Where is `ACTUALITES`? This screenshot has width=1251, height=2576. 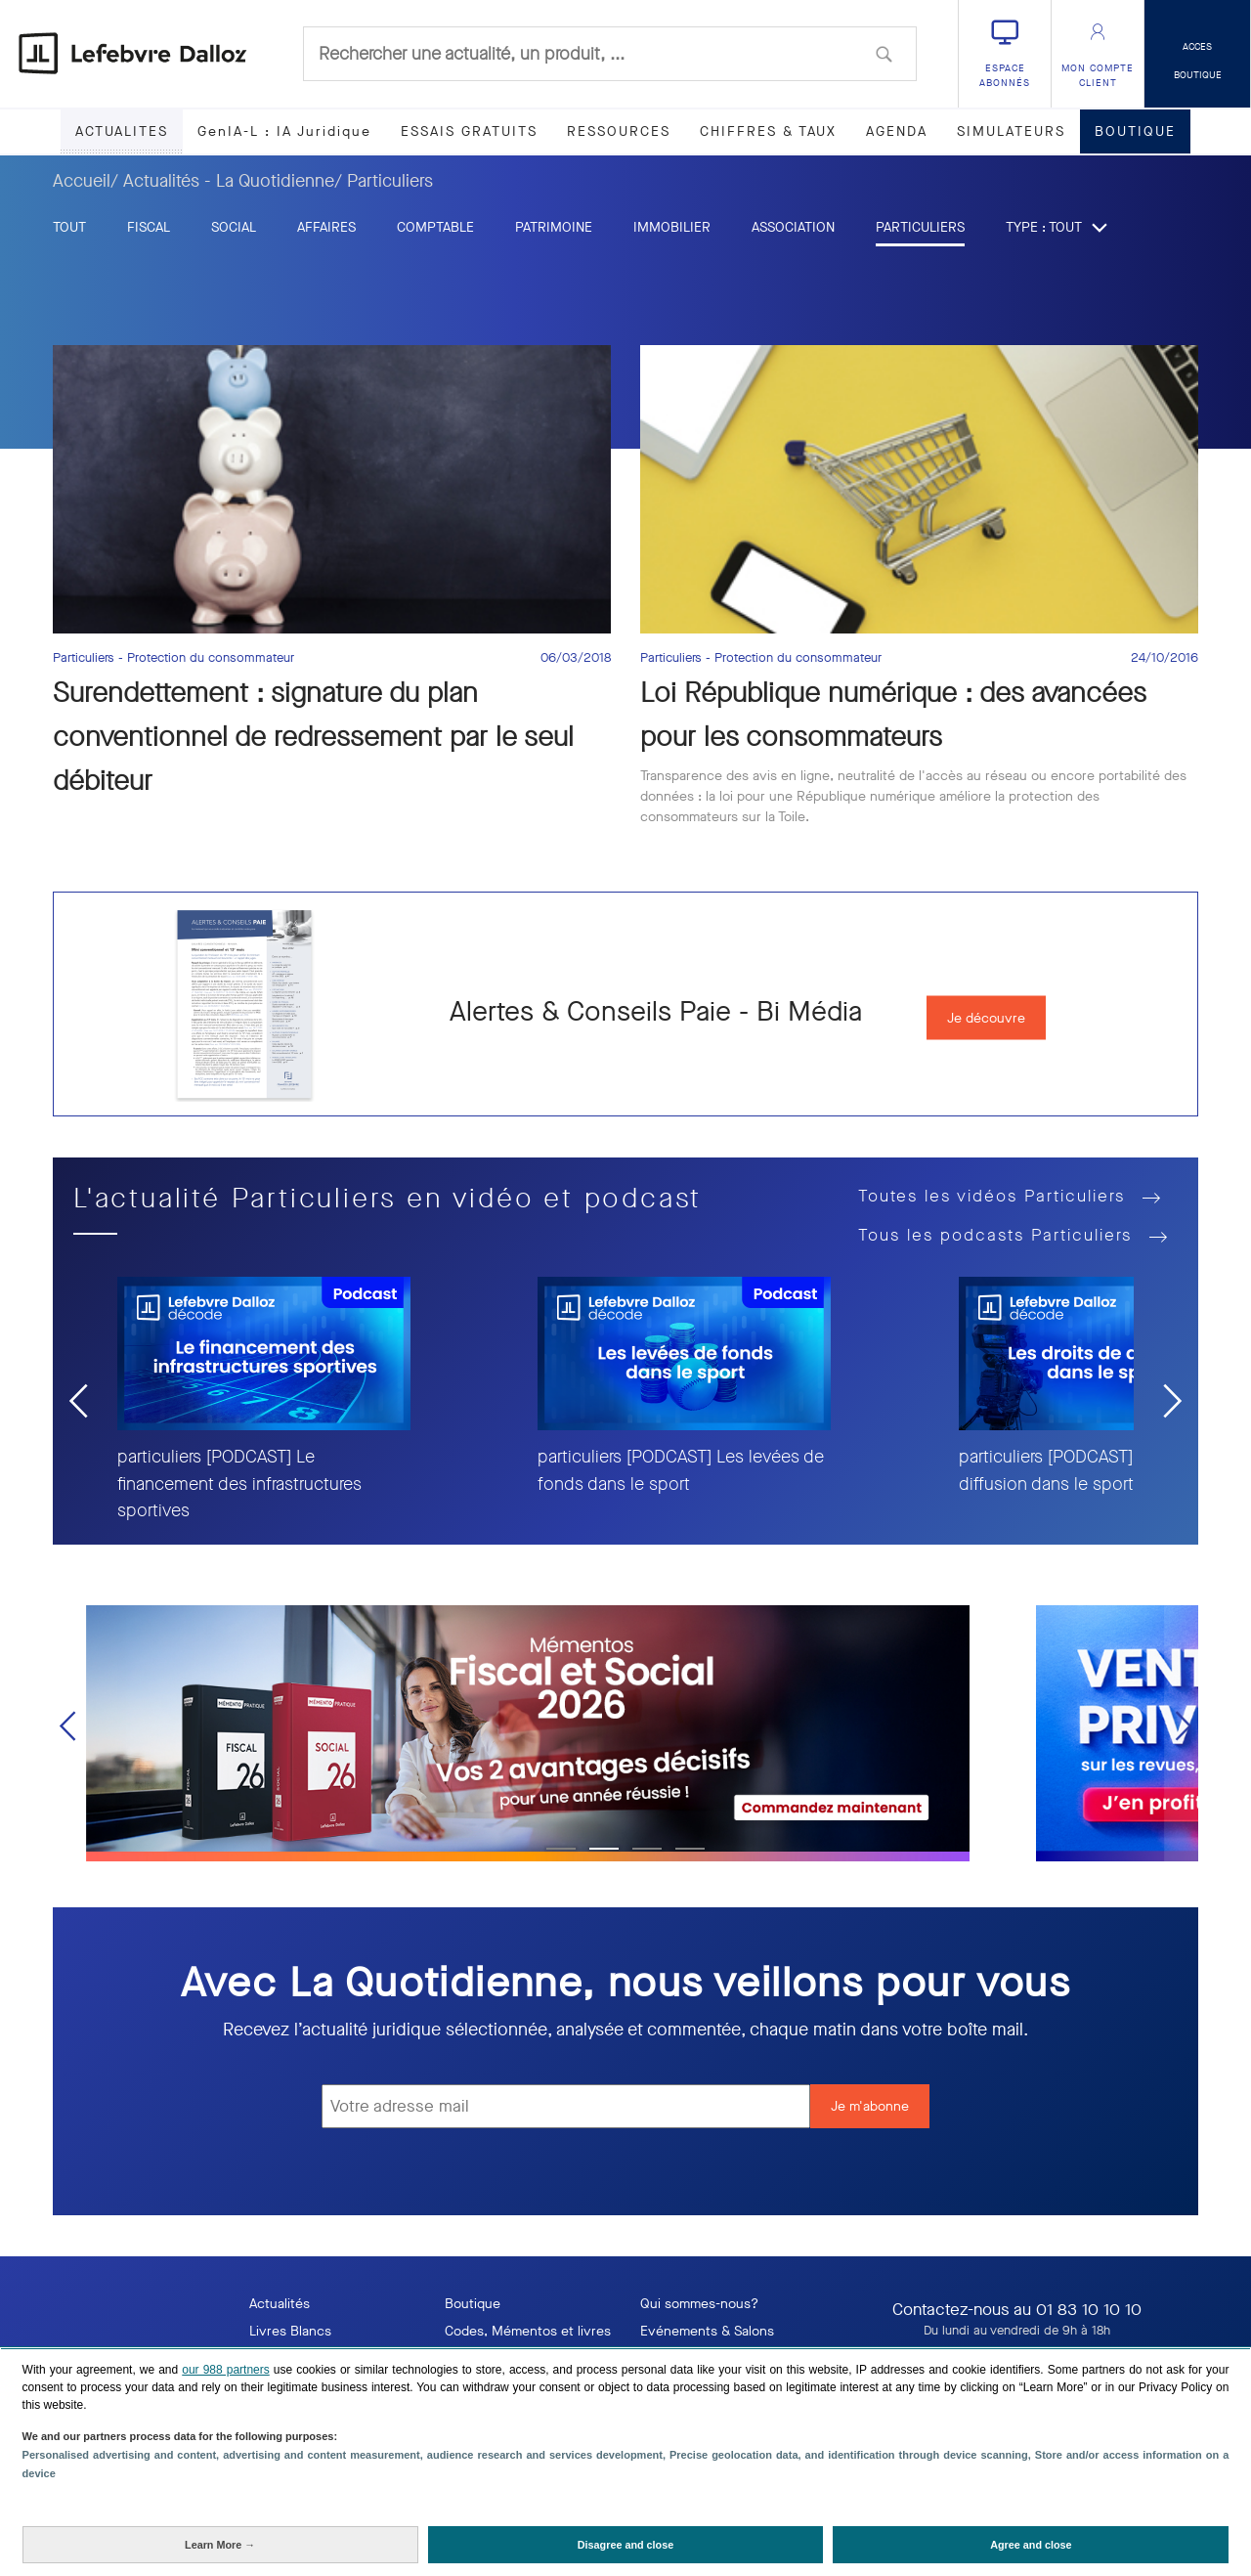
ACTUALITES is located at coordinates (121, 131).